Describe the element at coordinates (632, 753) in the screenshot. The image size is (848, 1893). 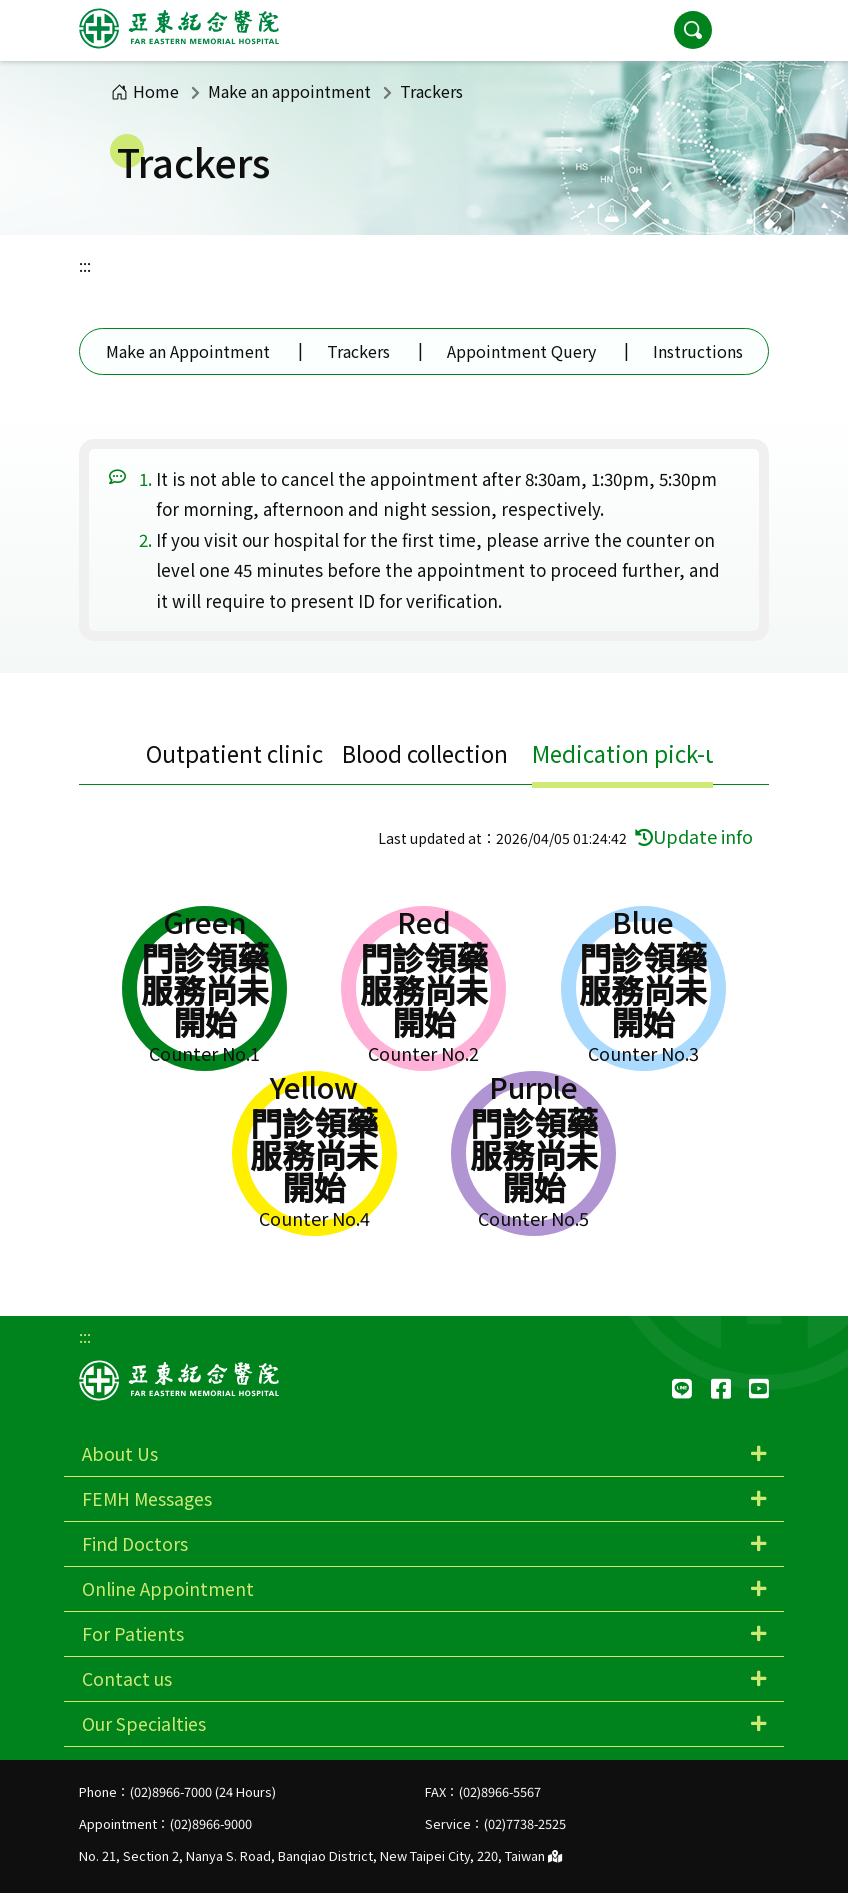
I see `Medication pick-up [tab]` at that location.